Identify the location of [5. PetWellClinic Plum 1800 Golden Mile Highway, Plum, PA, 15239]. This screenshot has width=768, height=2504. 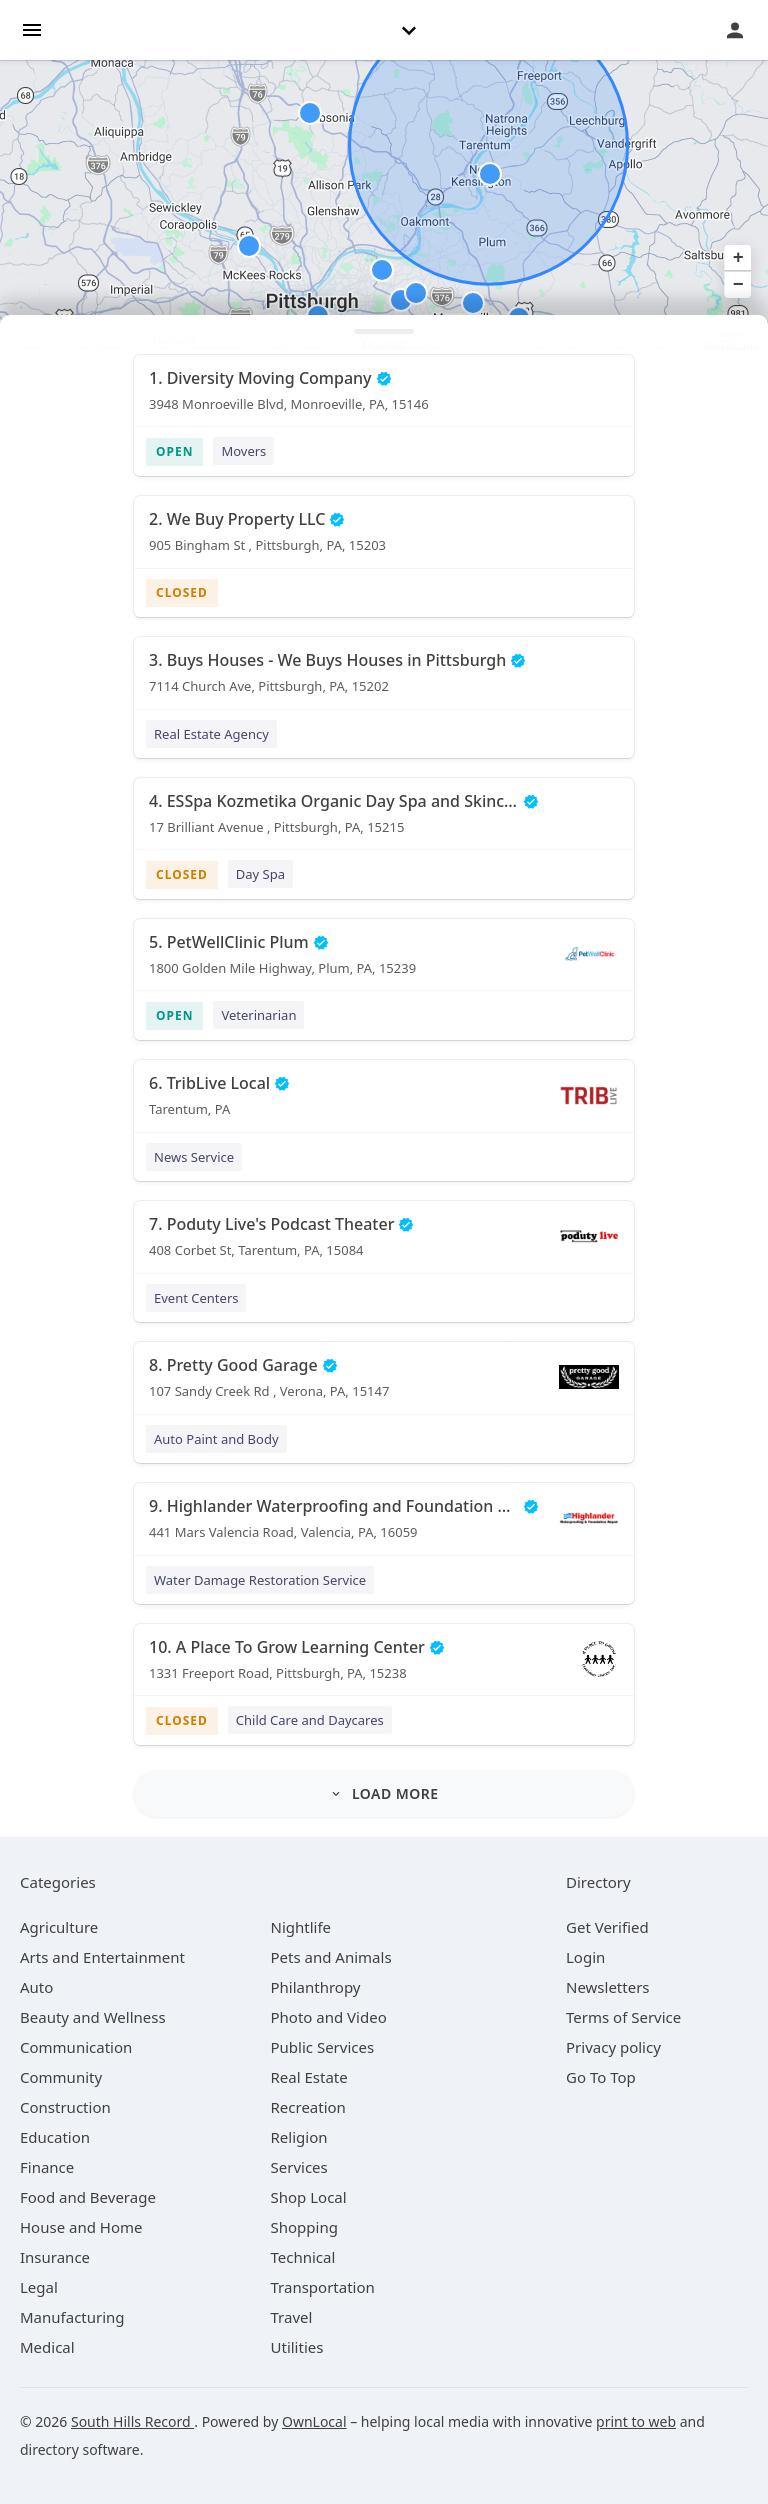
(384, 962).